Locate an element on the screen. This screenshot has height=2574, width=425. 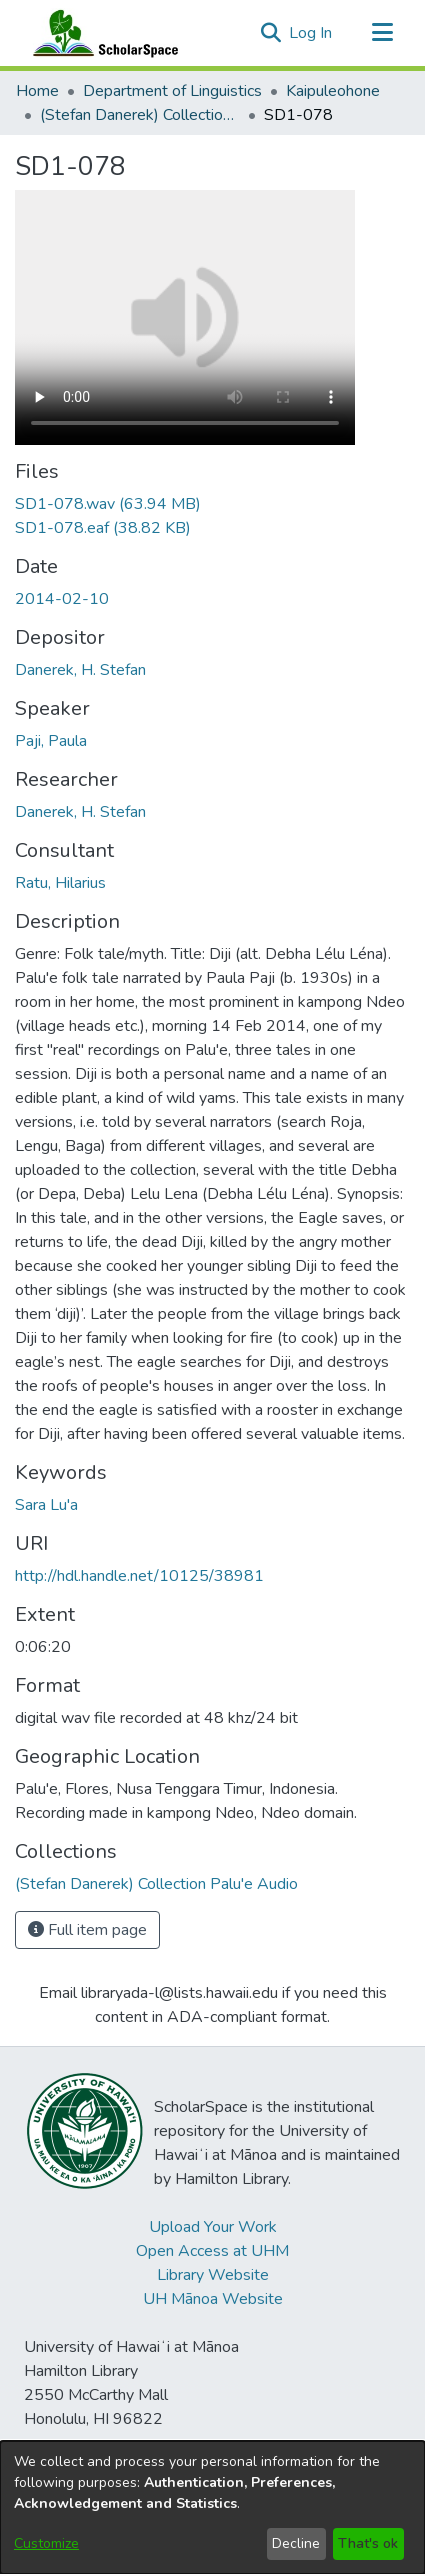
Sara Lu'a [link] is located at coordinates (46, 1505).